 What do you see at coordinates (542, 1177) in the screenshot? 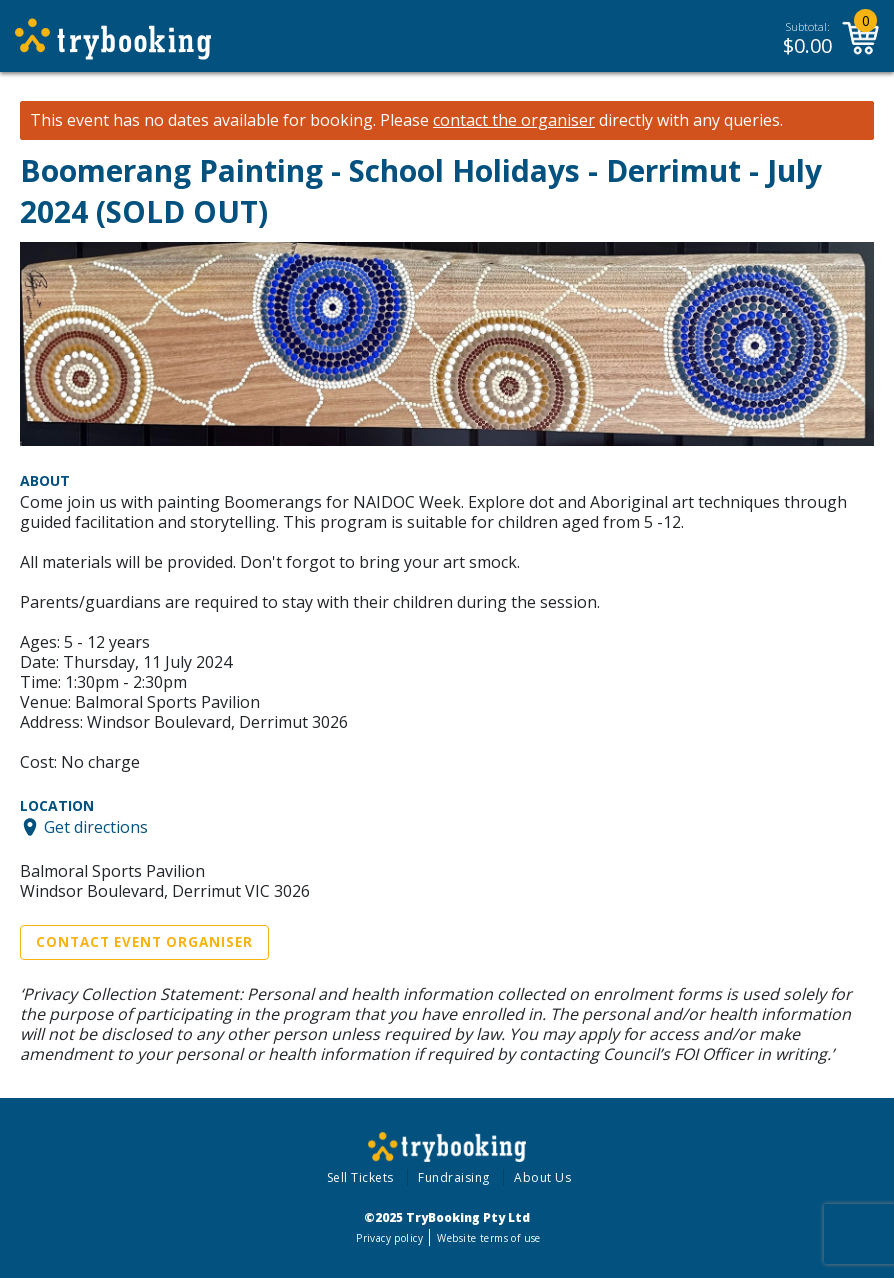
I see `About Us` at bounding box center [542, 1177].